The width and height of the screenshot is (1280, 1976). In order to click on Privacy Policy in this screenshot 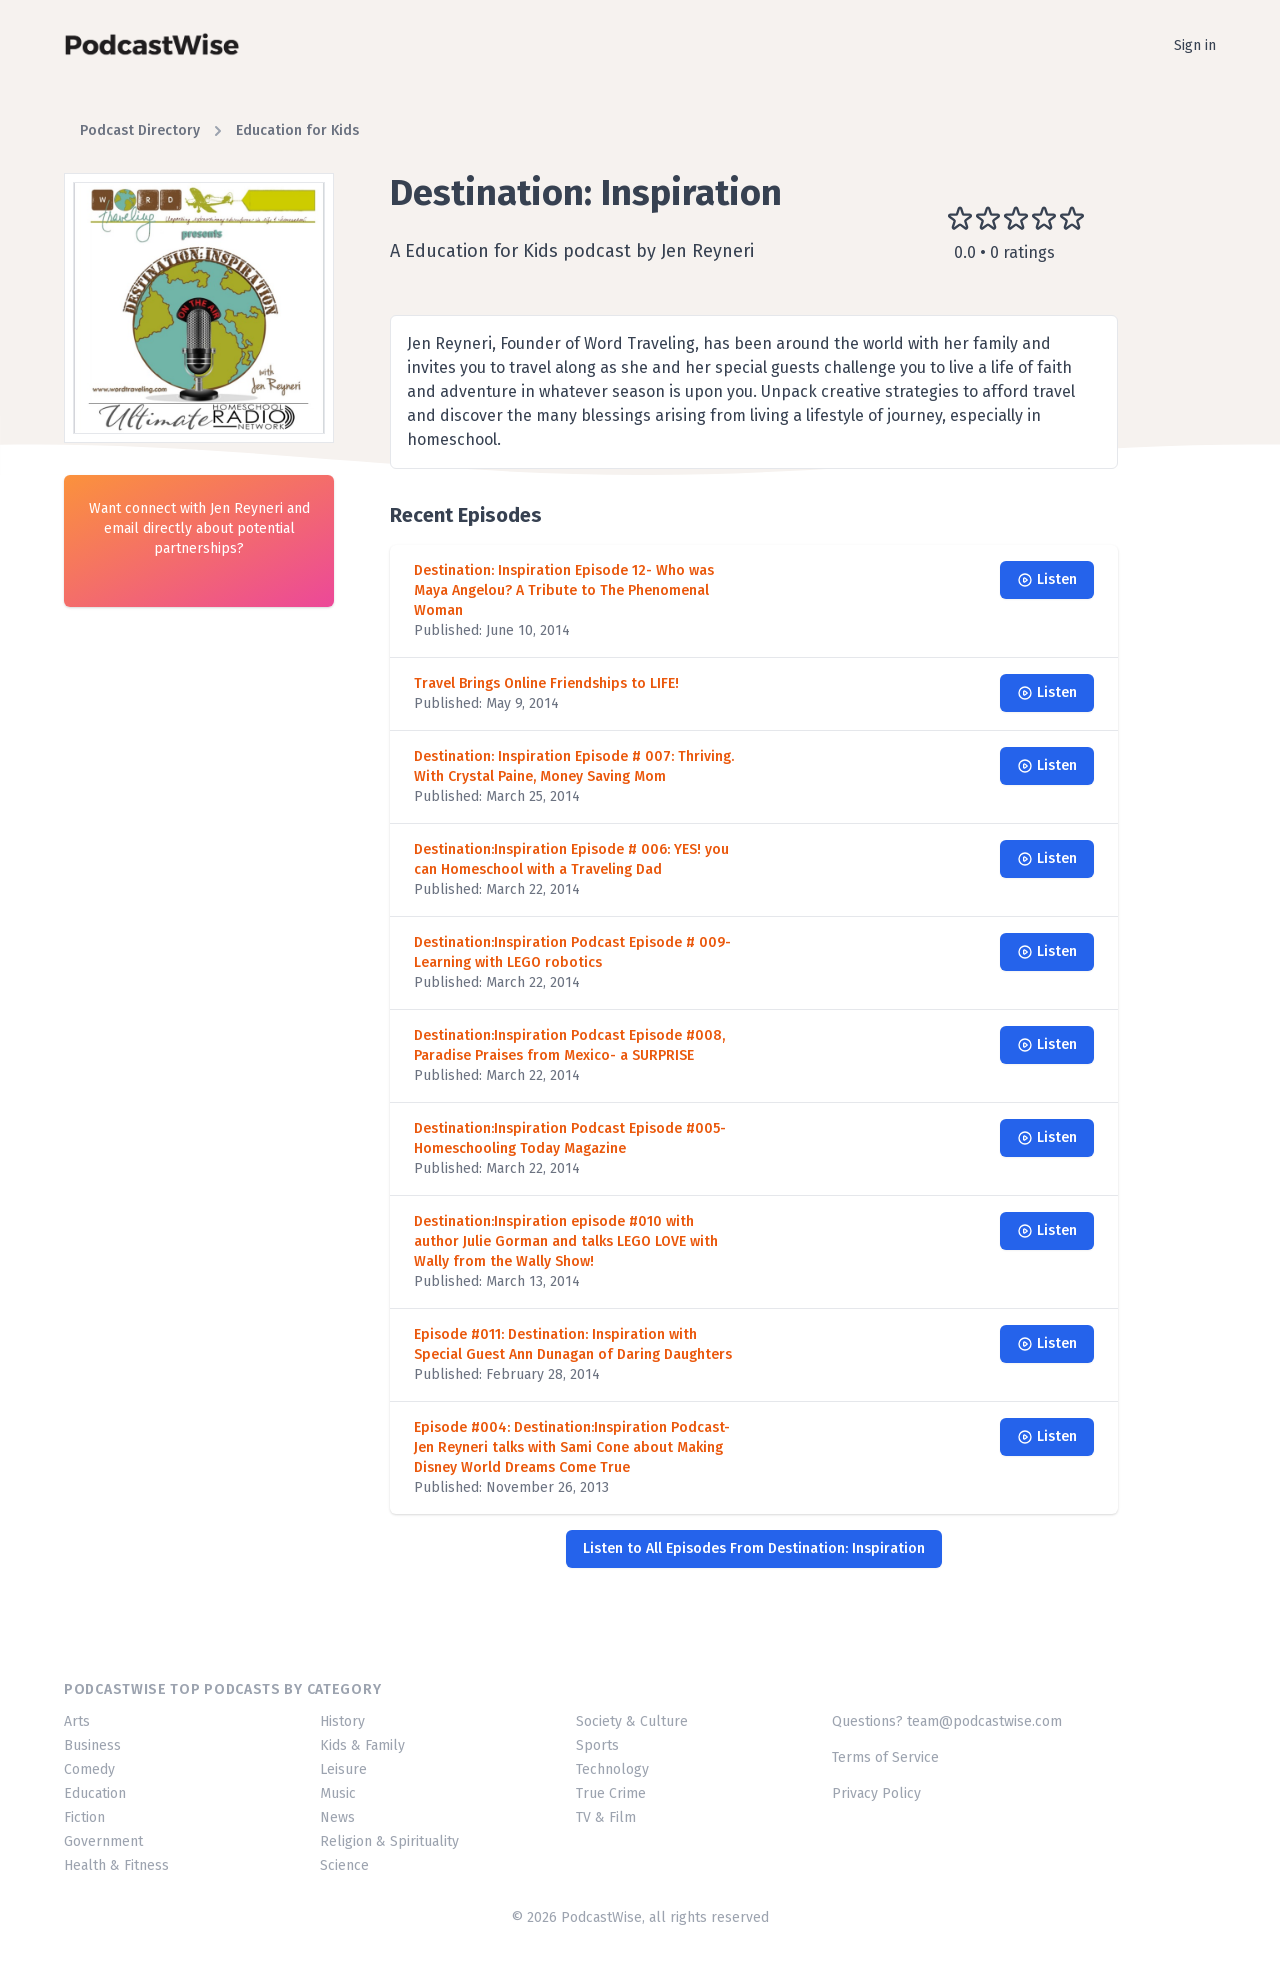, I will do `click(876, 1793)`.